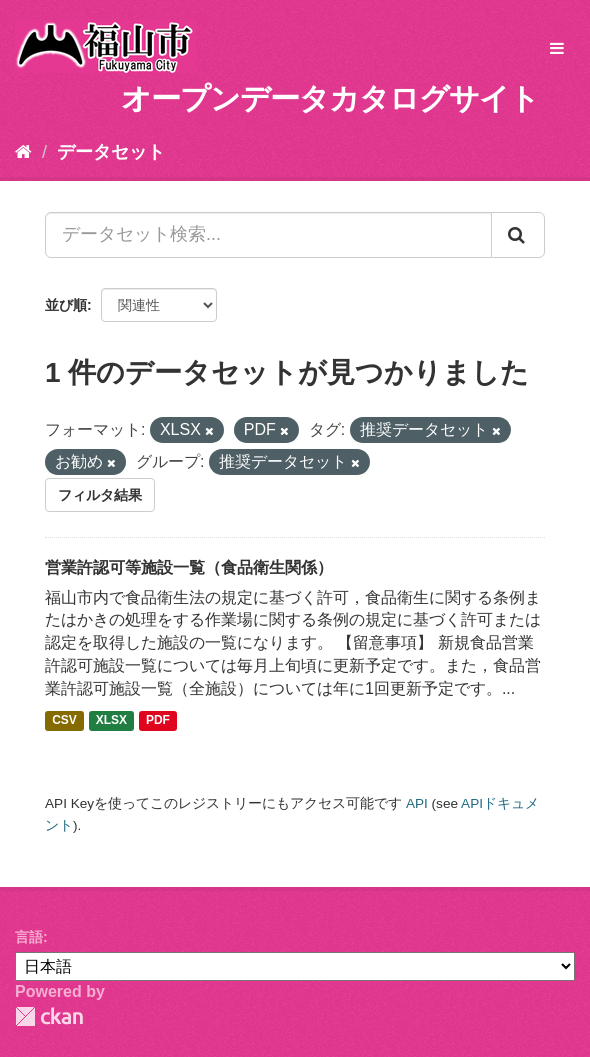 The image size is (590, 1057). Describe the element at coordinates (111, 152) in the screenshot. I see `データセット` at that location.